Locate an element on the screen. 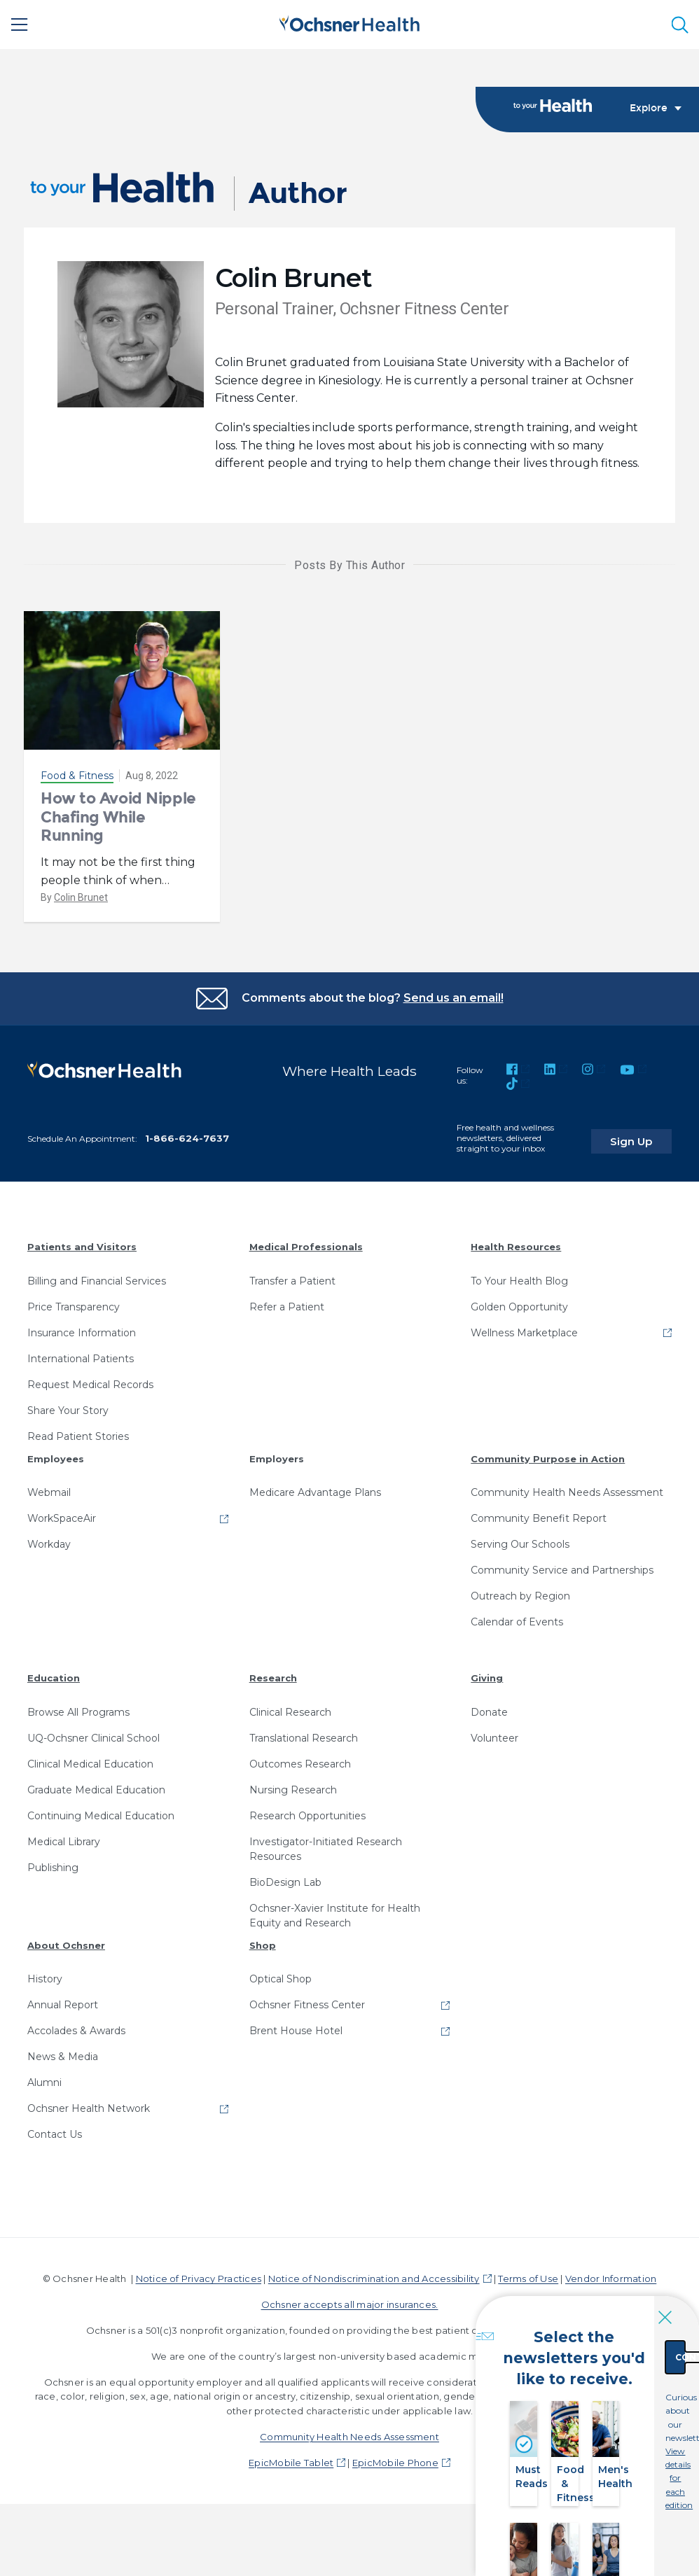 This screenshot has height=2576, width=699. To Your Health Blog is located at coordinates (519, 1281).